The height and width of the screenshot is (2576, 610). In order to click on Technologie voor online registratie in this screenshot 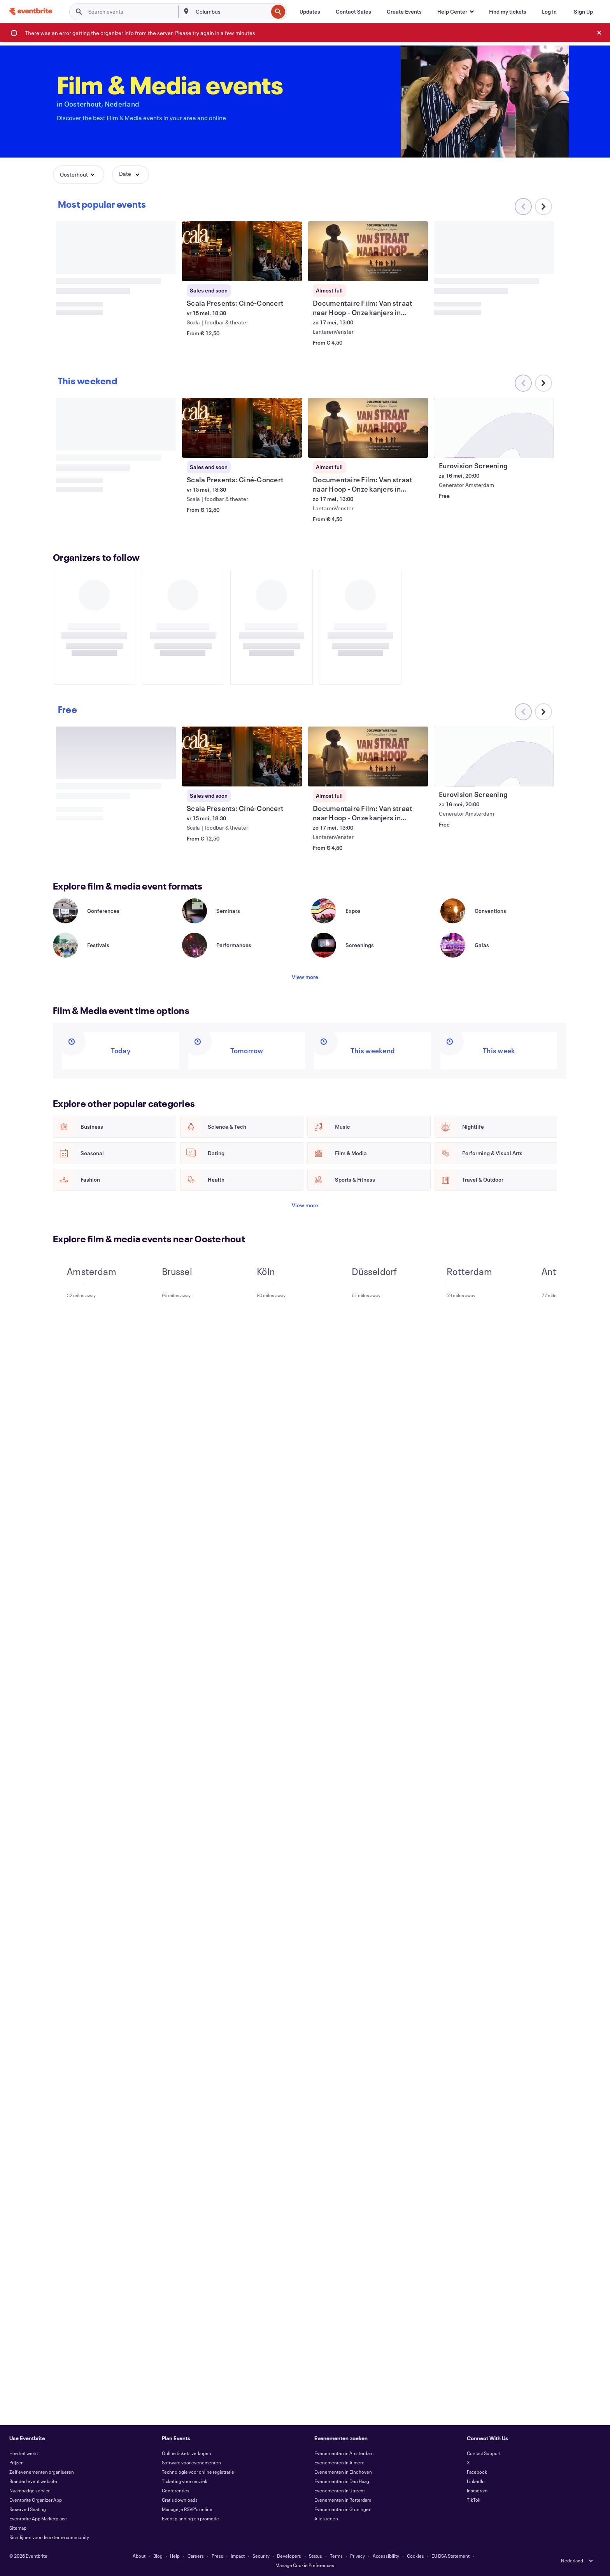, I will do `click(198, 2472)`.